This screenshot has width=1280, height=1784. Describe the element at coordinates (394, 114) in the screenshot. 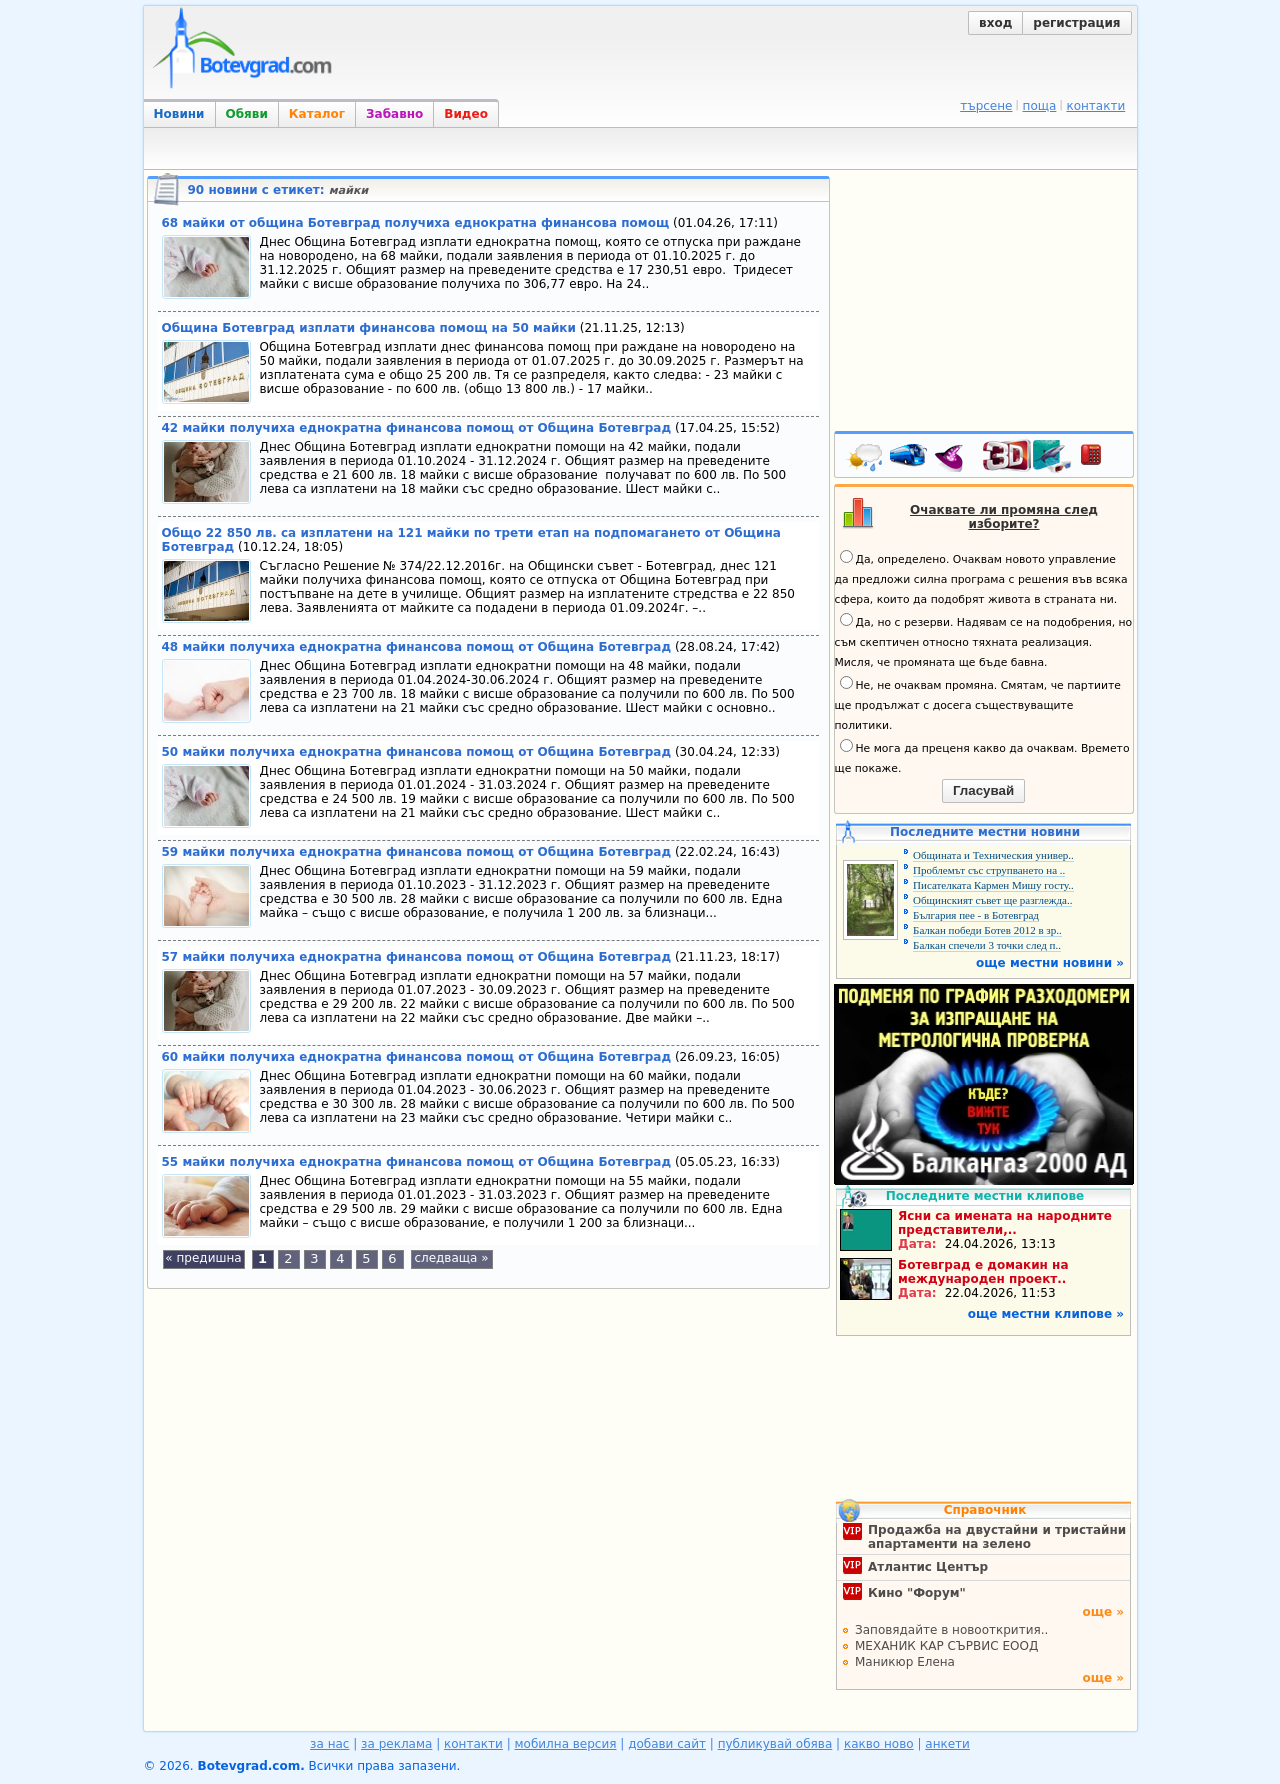

I see `Забавно` at that location.